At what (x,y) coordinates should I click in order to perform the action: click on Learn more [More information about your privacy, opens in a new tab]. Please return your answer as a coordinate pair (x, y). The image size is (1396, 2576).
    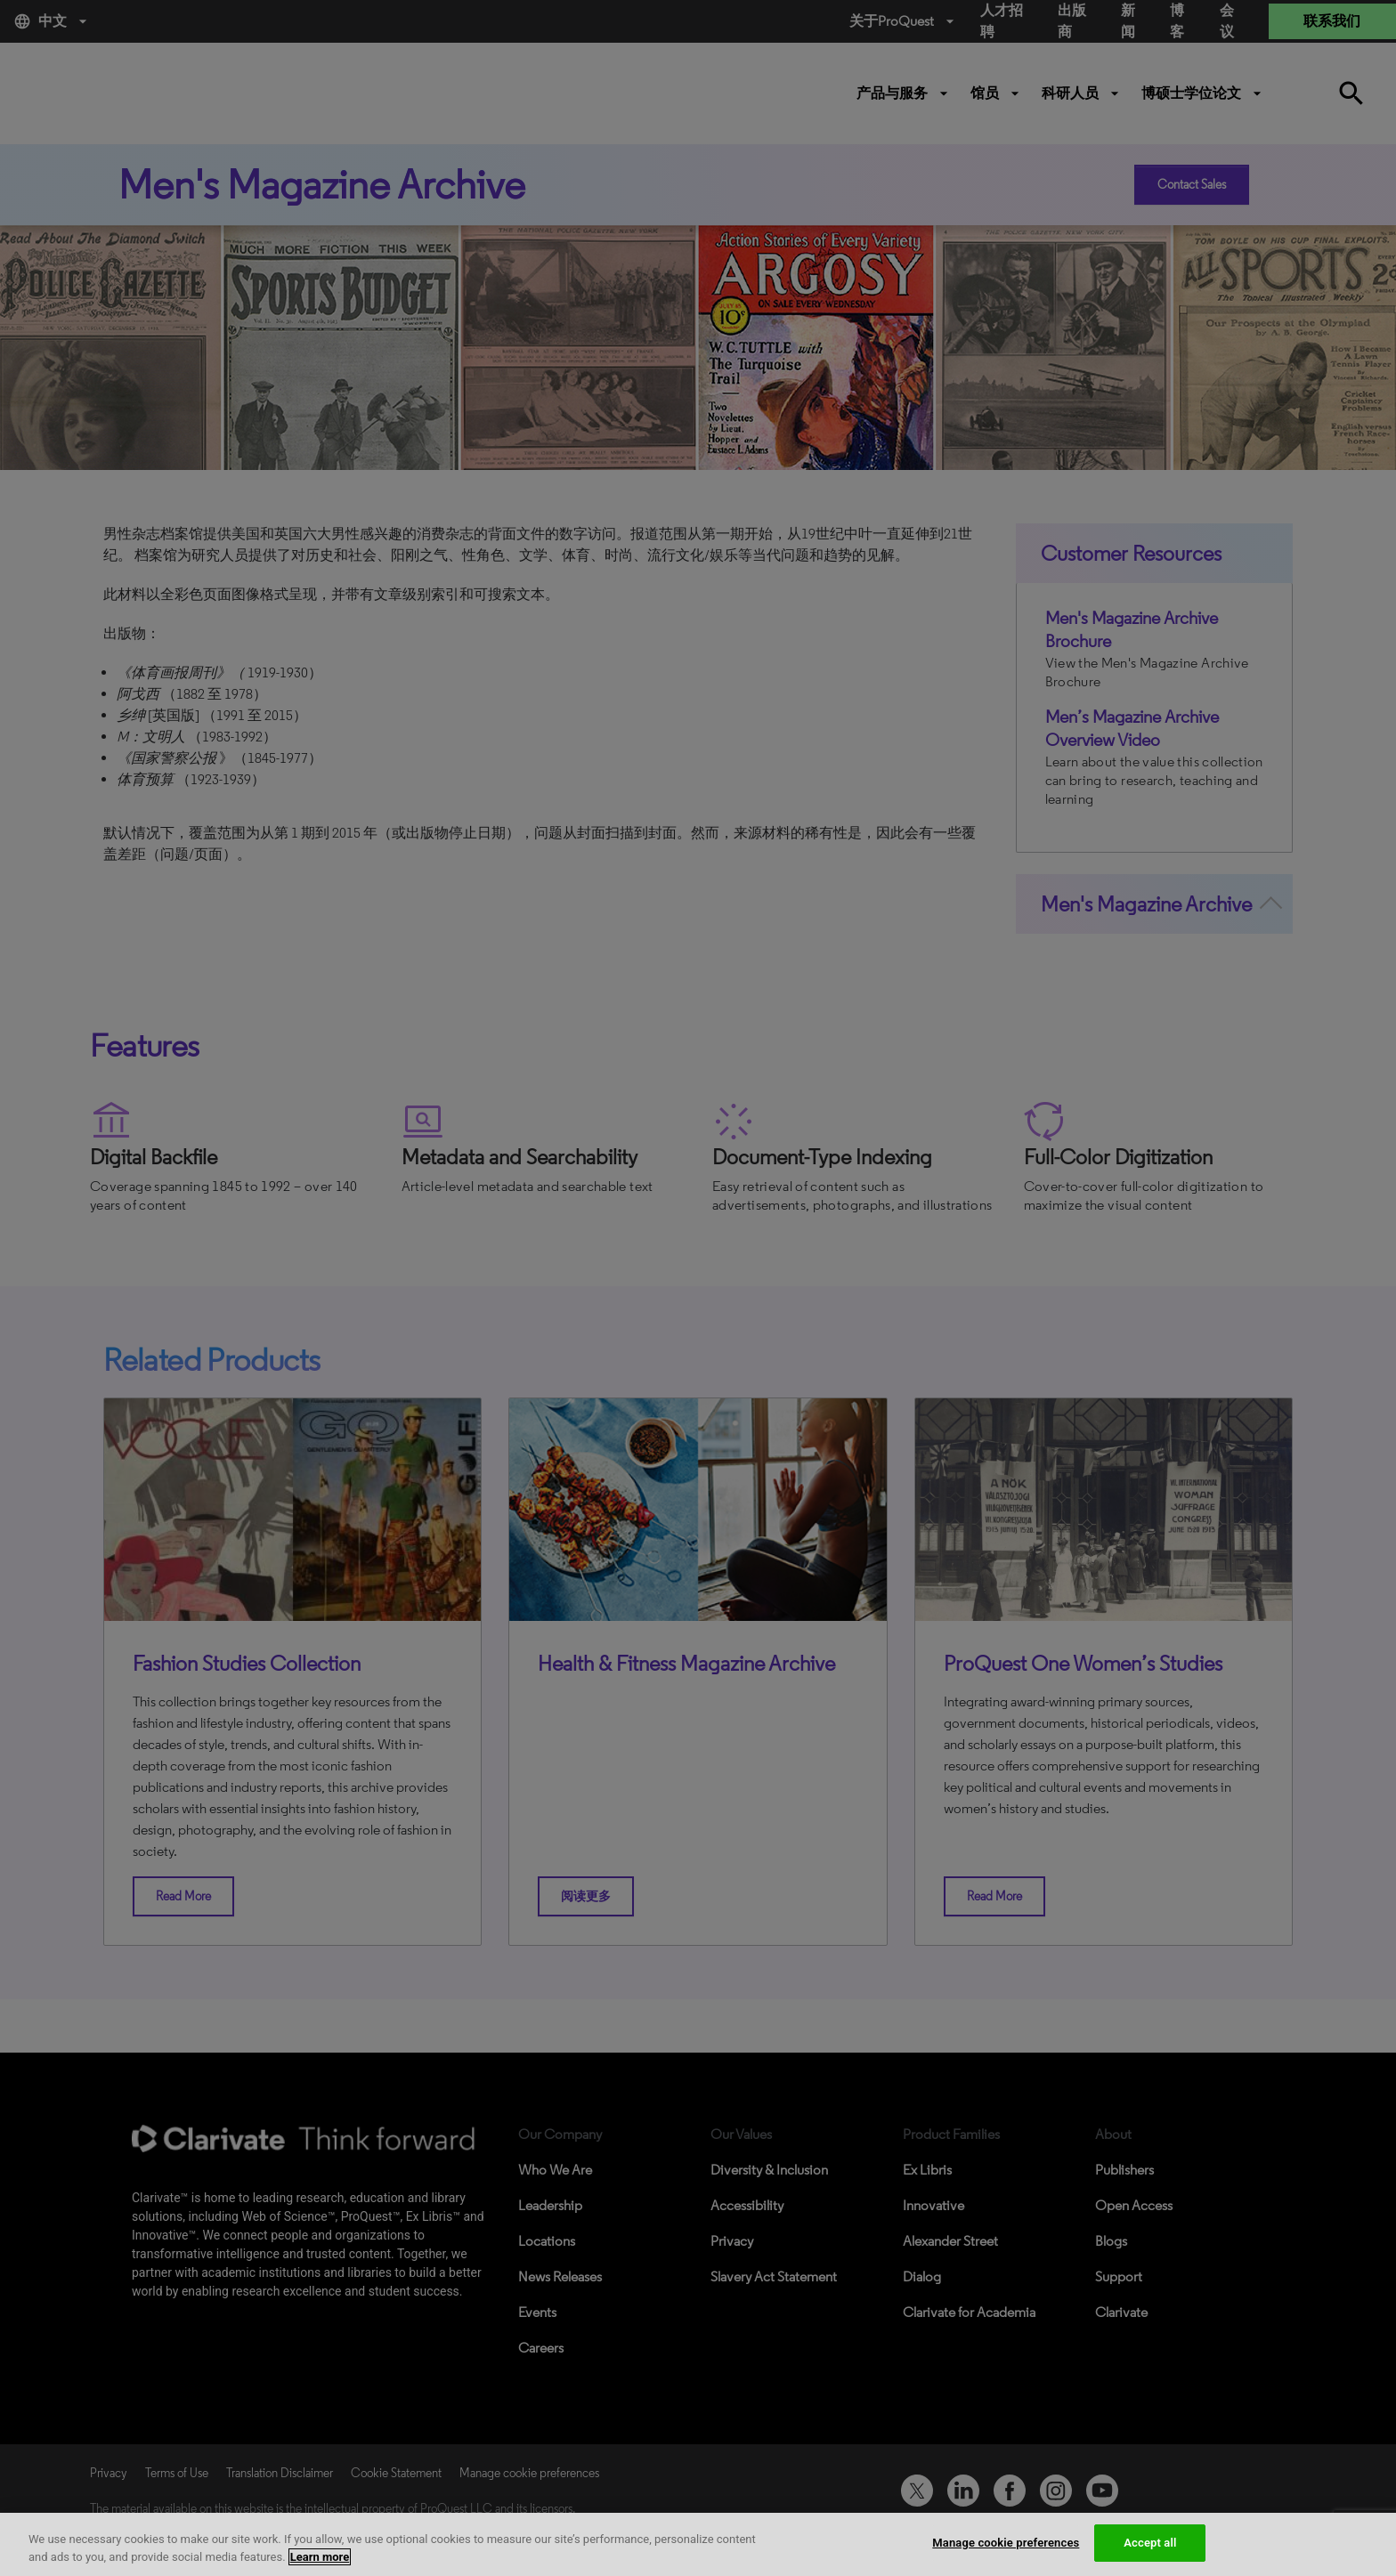
    Looking at the image, I should click on (320, 2557).